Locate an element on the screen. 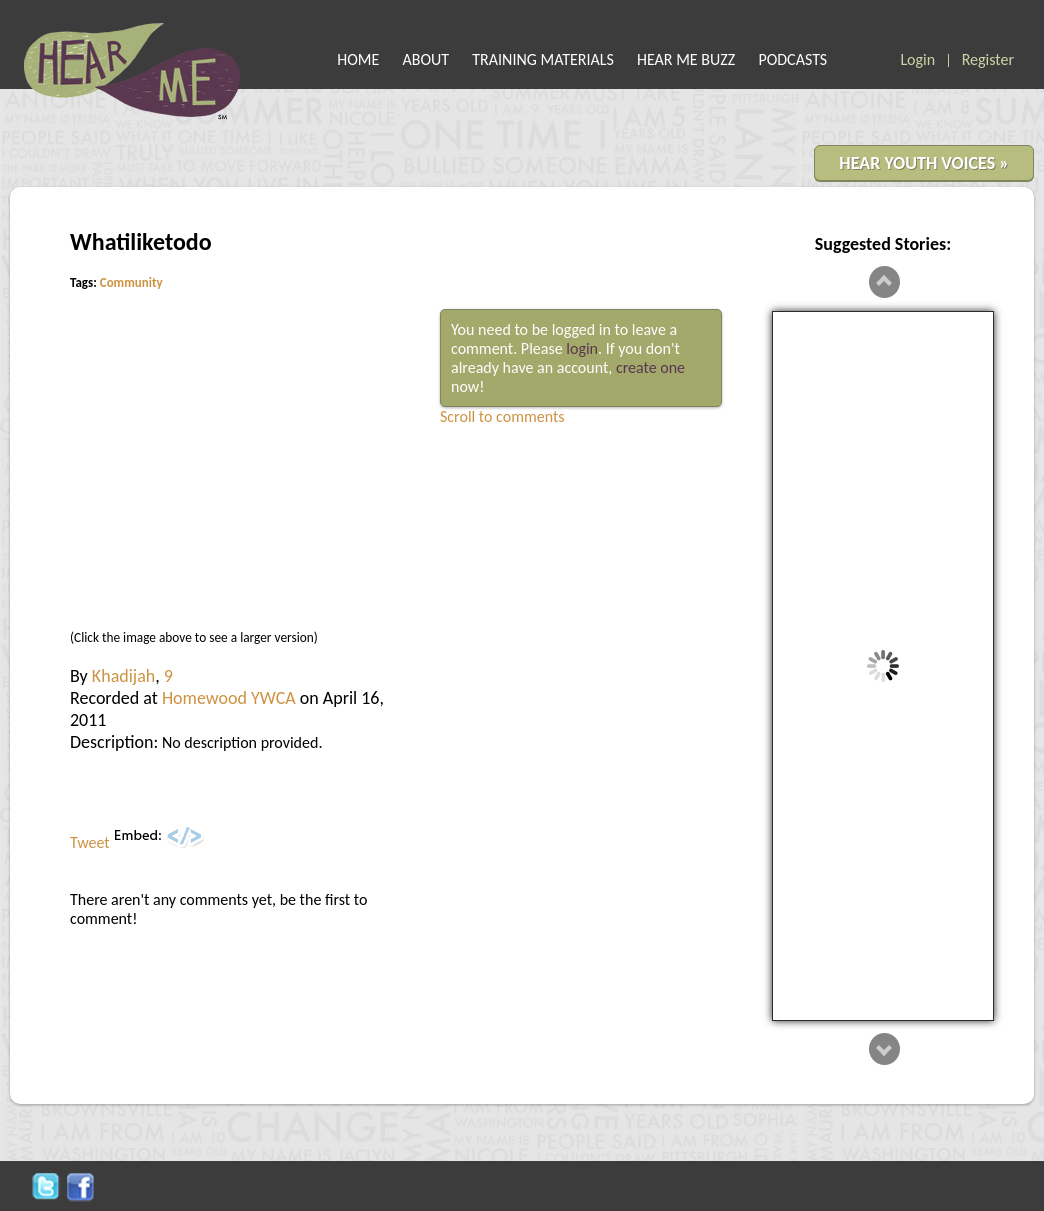 This screenshot has width=1044, height=1211. HOME is located at coordinates (358, 59).